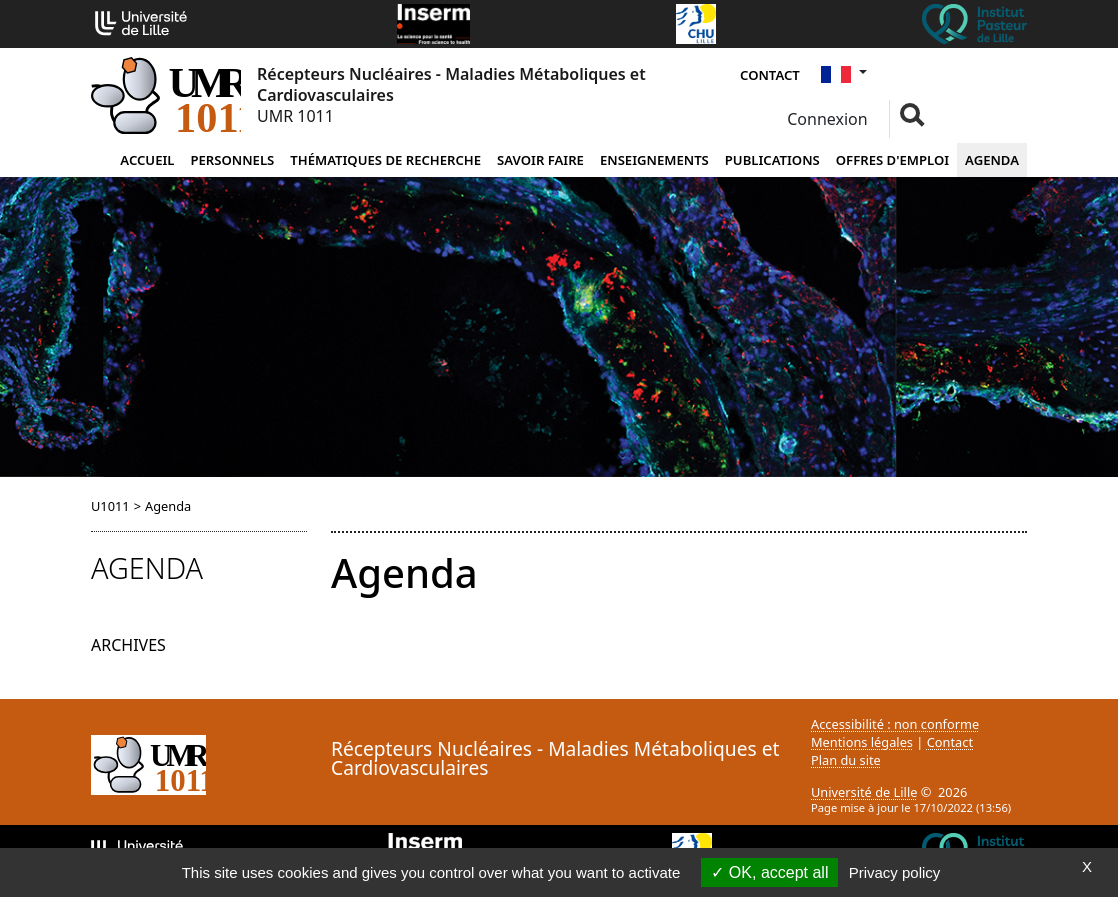 The image size is (1118, 897). I want to click on OK, accept all, so click(769, 872).